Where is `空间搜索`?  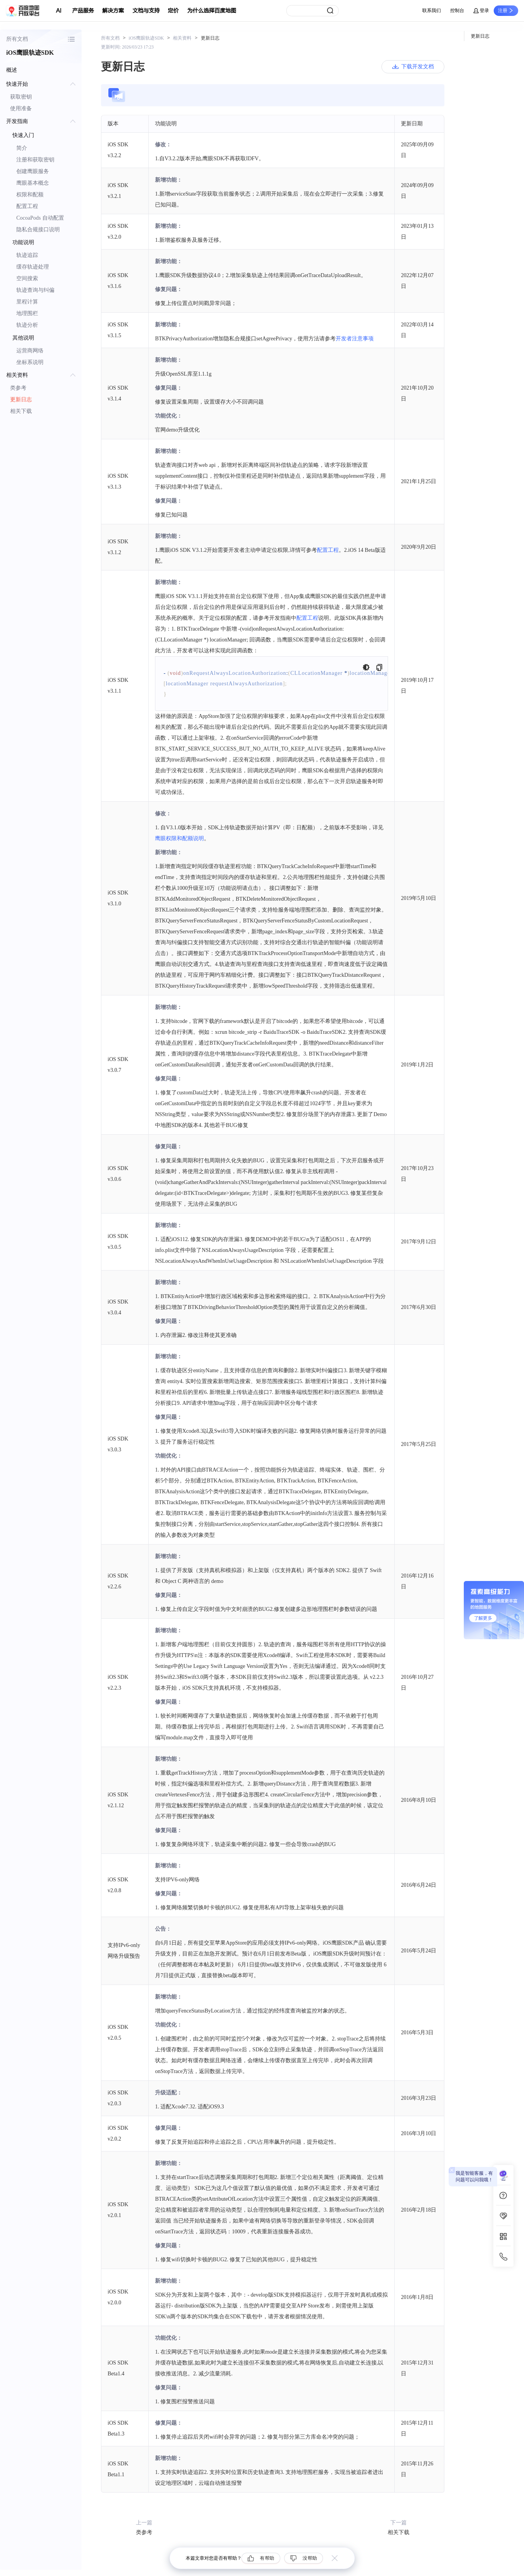
空间搜索 is located at coordinates (27, 278).